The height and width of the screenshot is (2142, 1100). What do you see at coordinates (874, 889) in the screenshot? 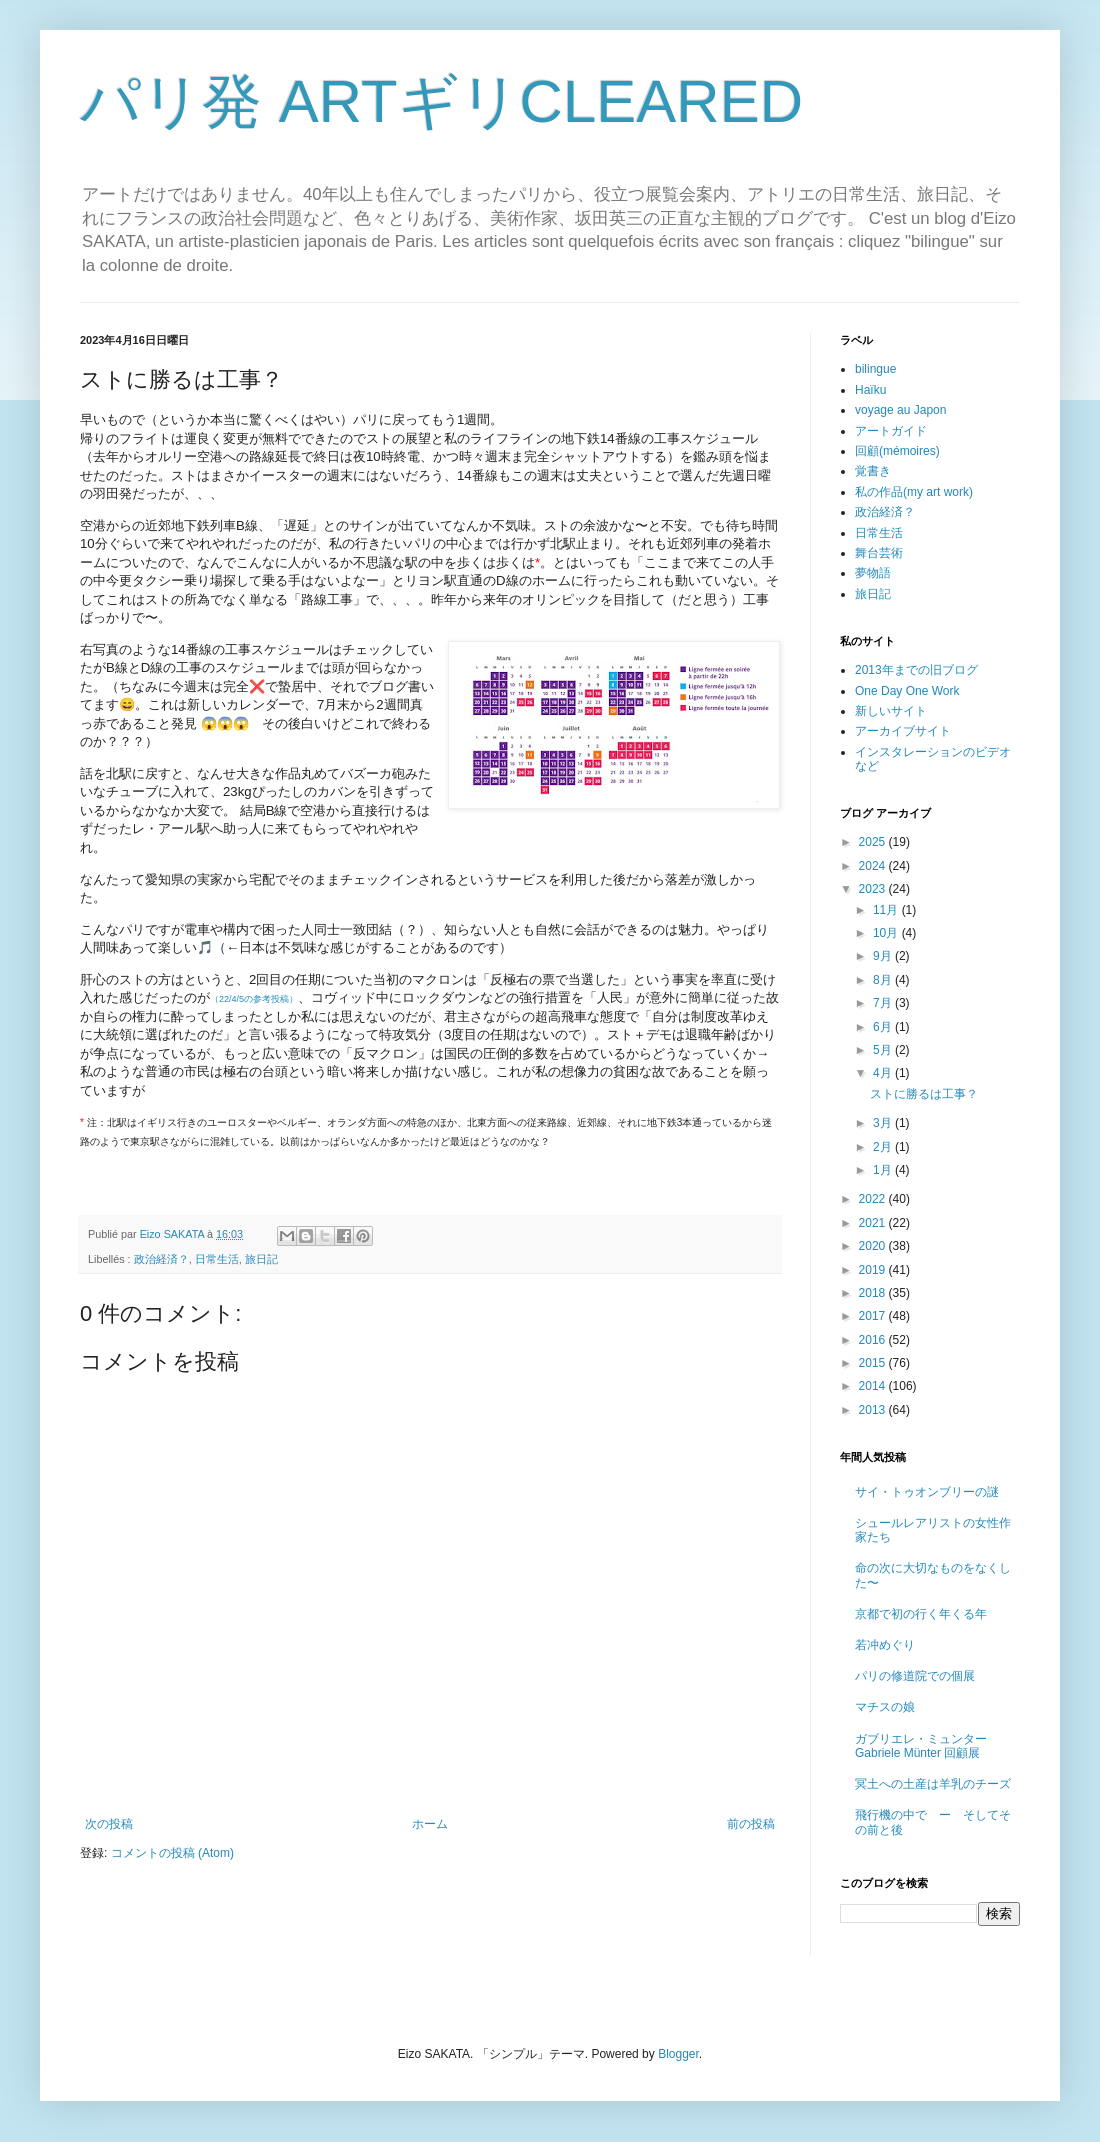
I see `2023` at bounding box center [874, 889].